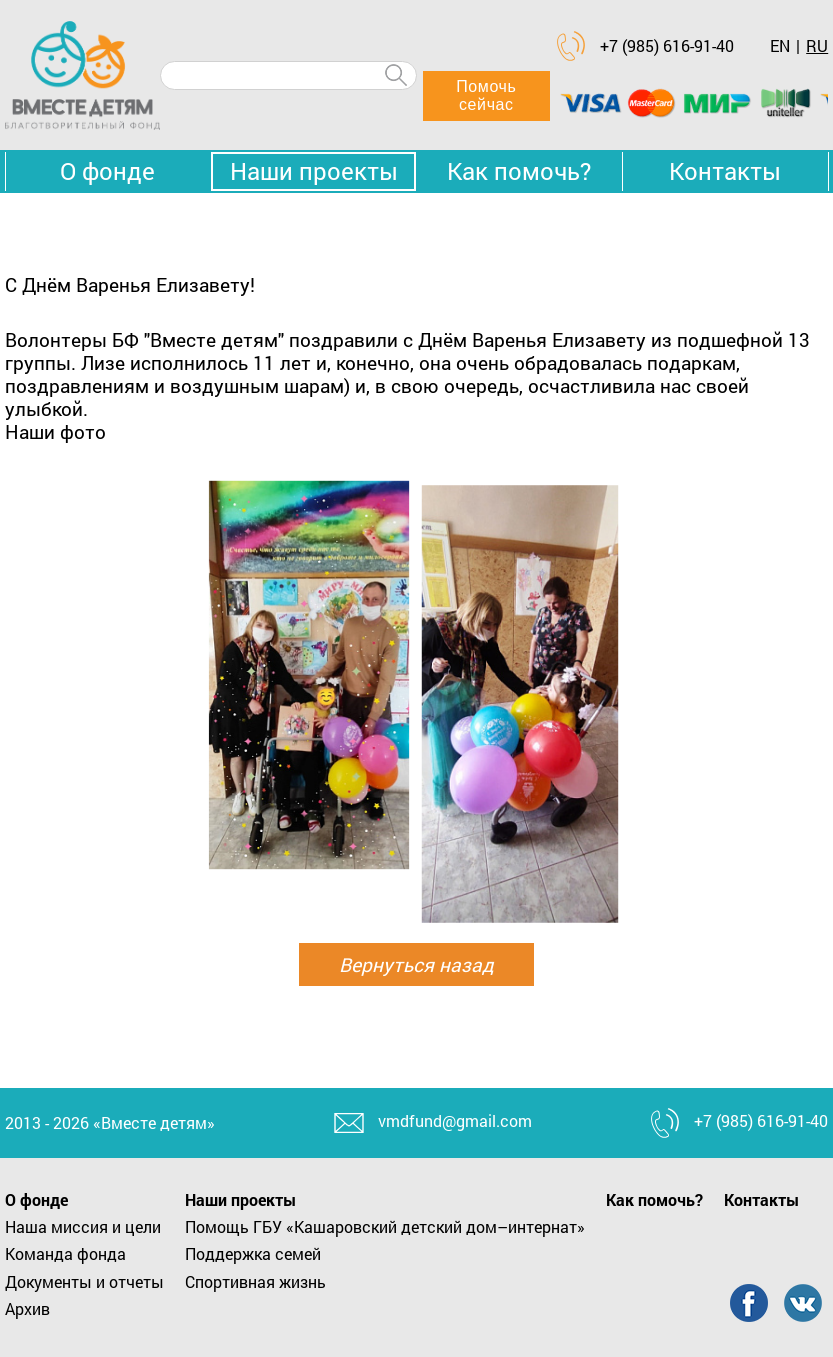 The image size is (833, 1357). I want to click on Команда фонда, so click(65, 1253).